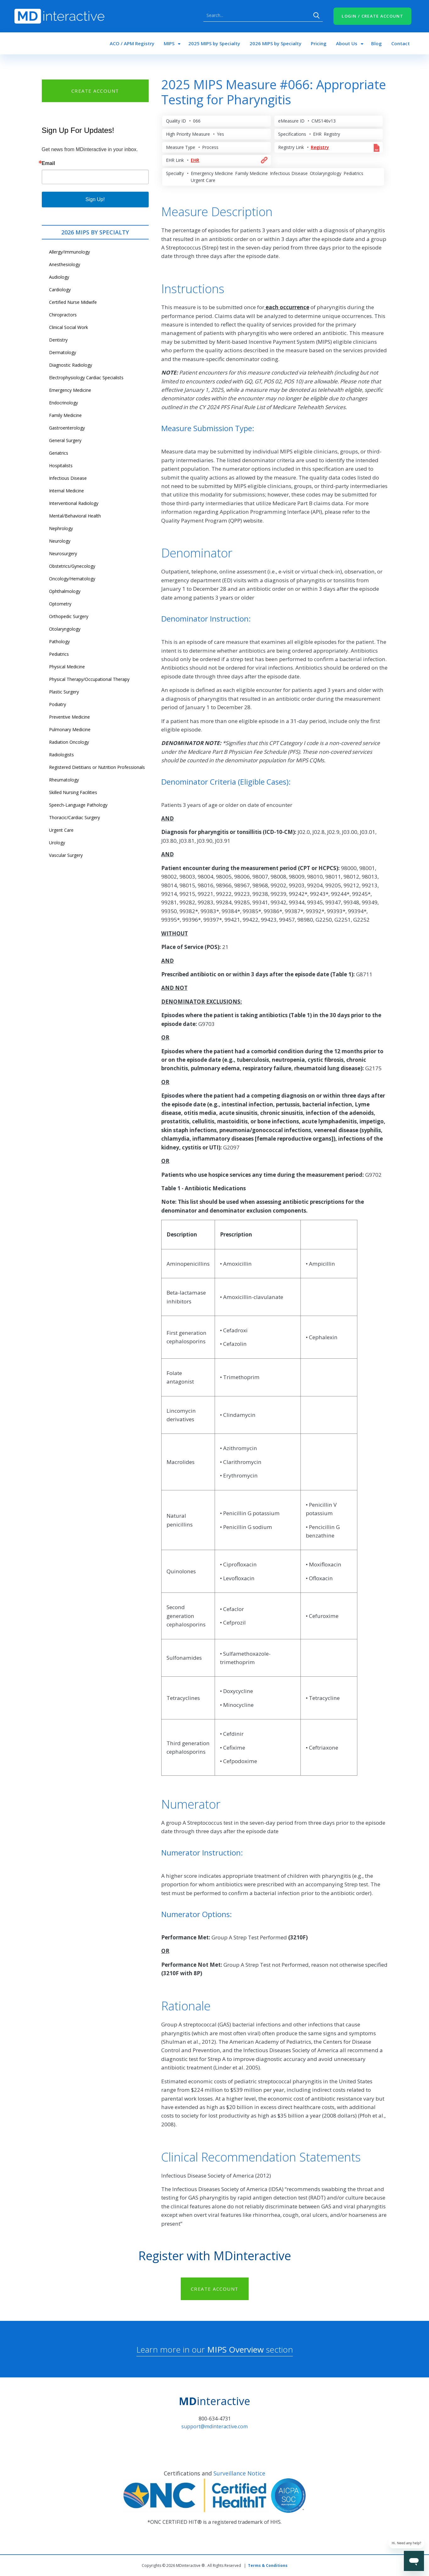  What do you see at coordinates (95, 91) in the screenshot?
I see `CREATE ACCOUNT` at bounding box center [95, 91].